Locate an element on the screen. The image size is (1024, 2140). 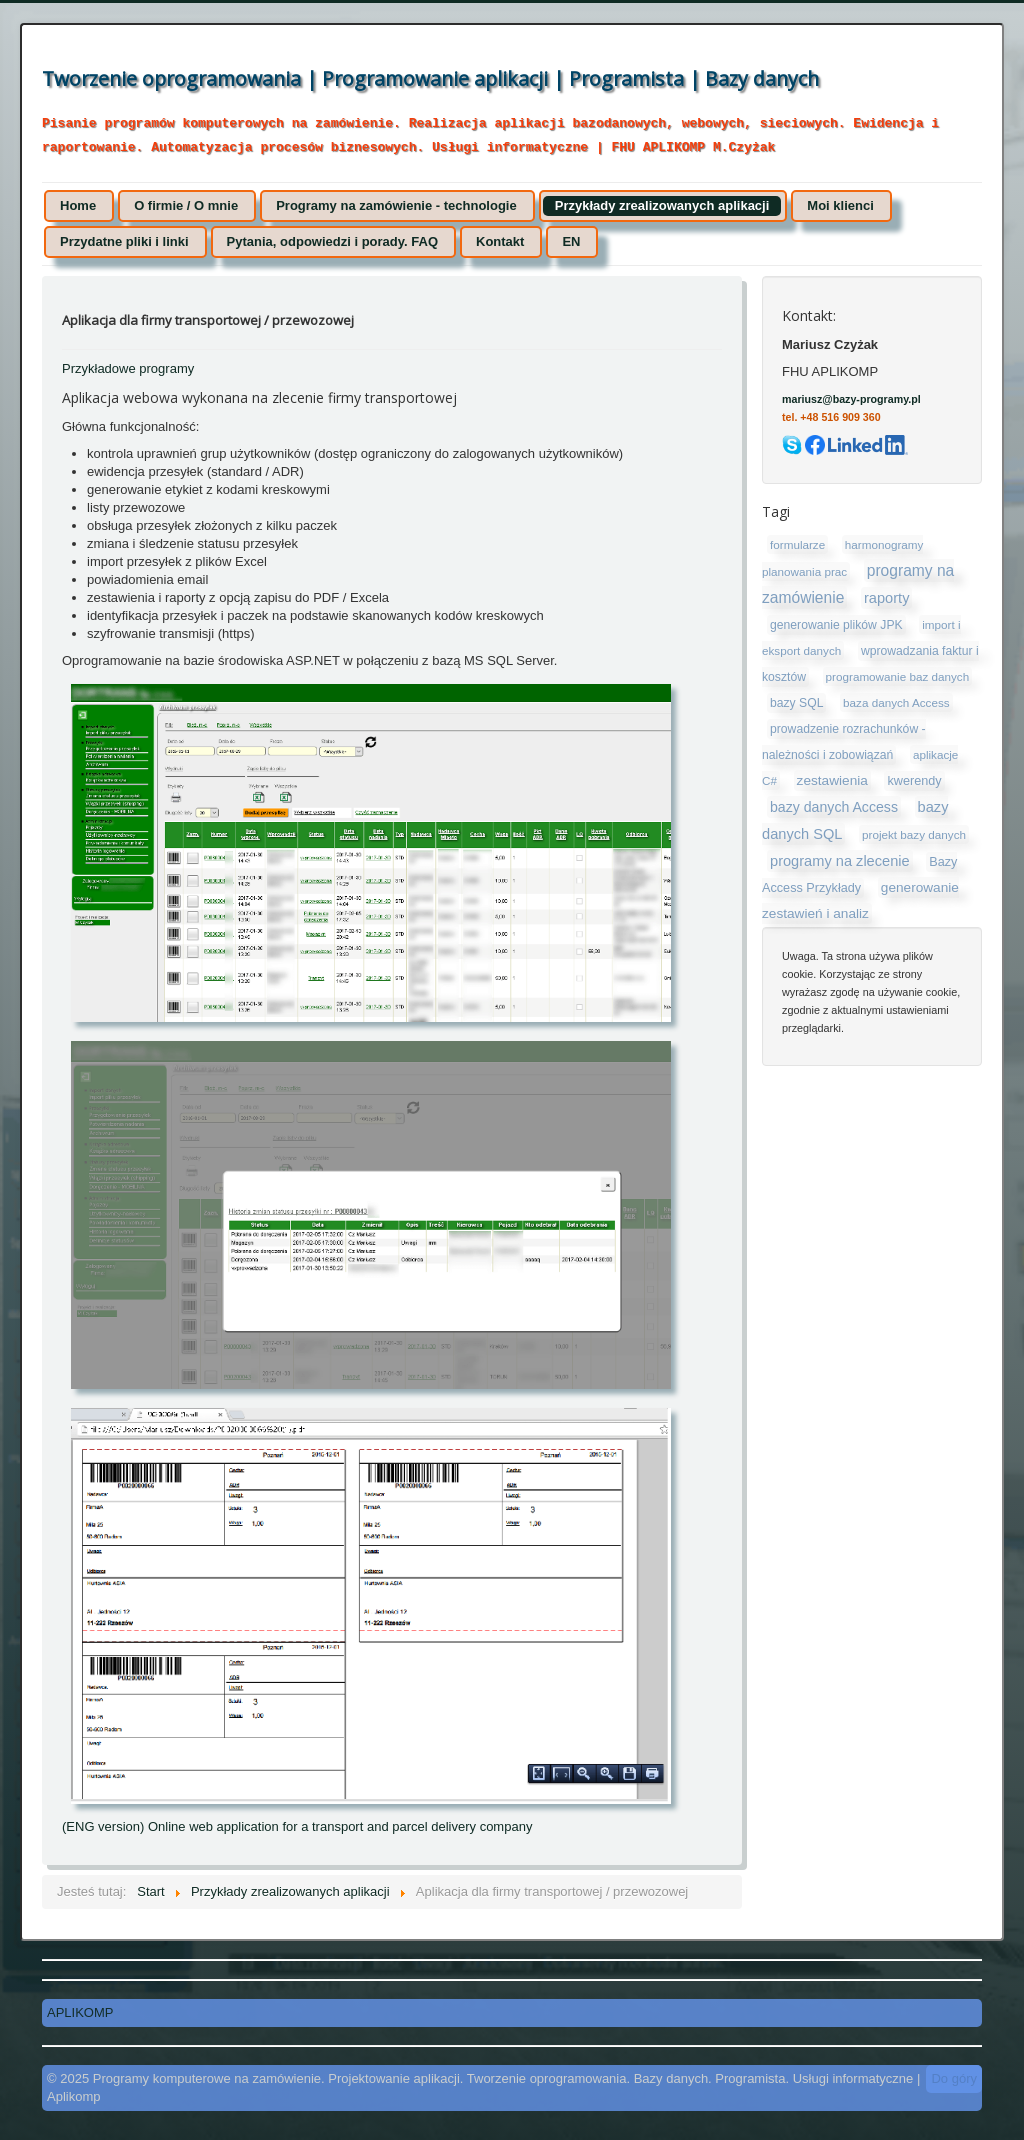
bazy SQL is located at coordinates (796, 703).